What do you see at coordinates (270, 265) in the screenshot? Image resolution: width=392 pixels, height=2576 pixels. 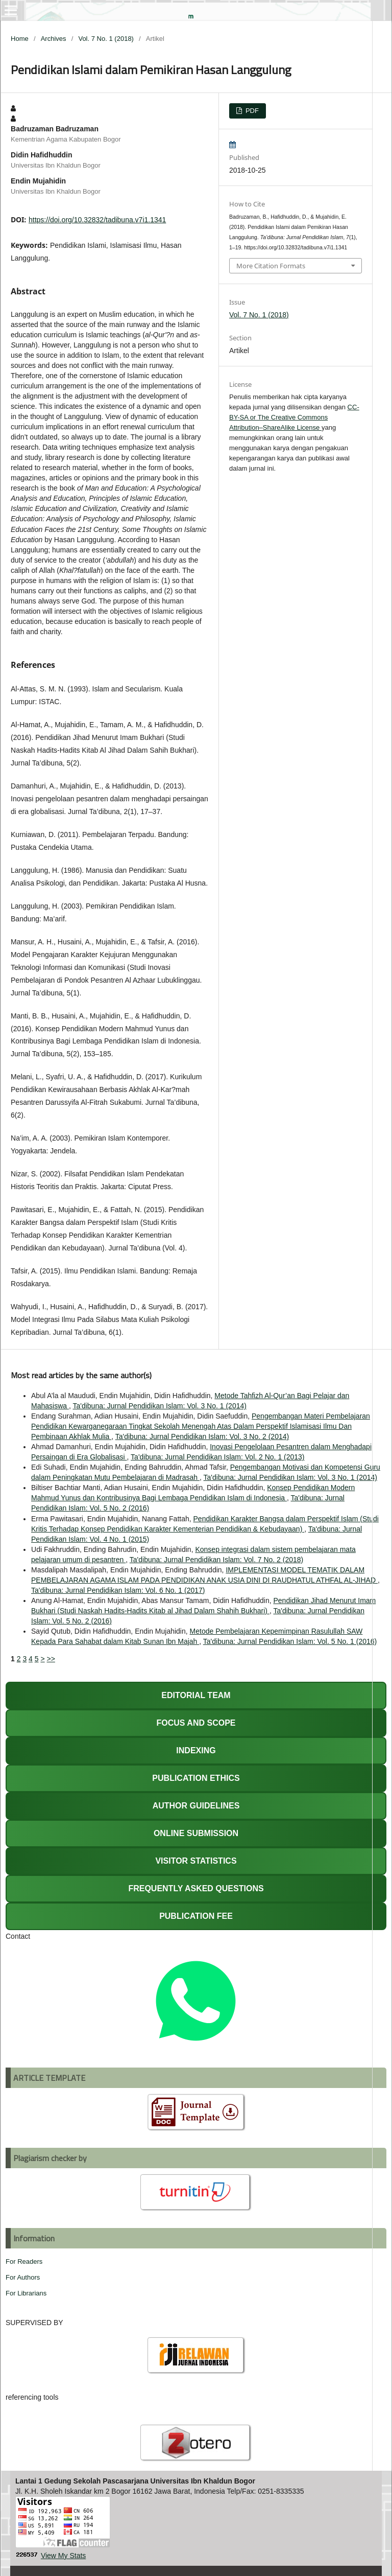 I see `More Citation Formats` at bounding box center [270, 265].